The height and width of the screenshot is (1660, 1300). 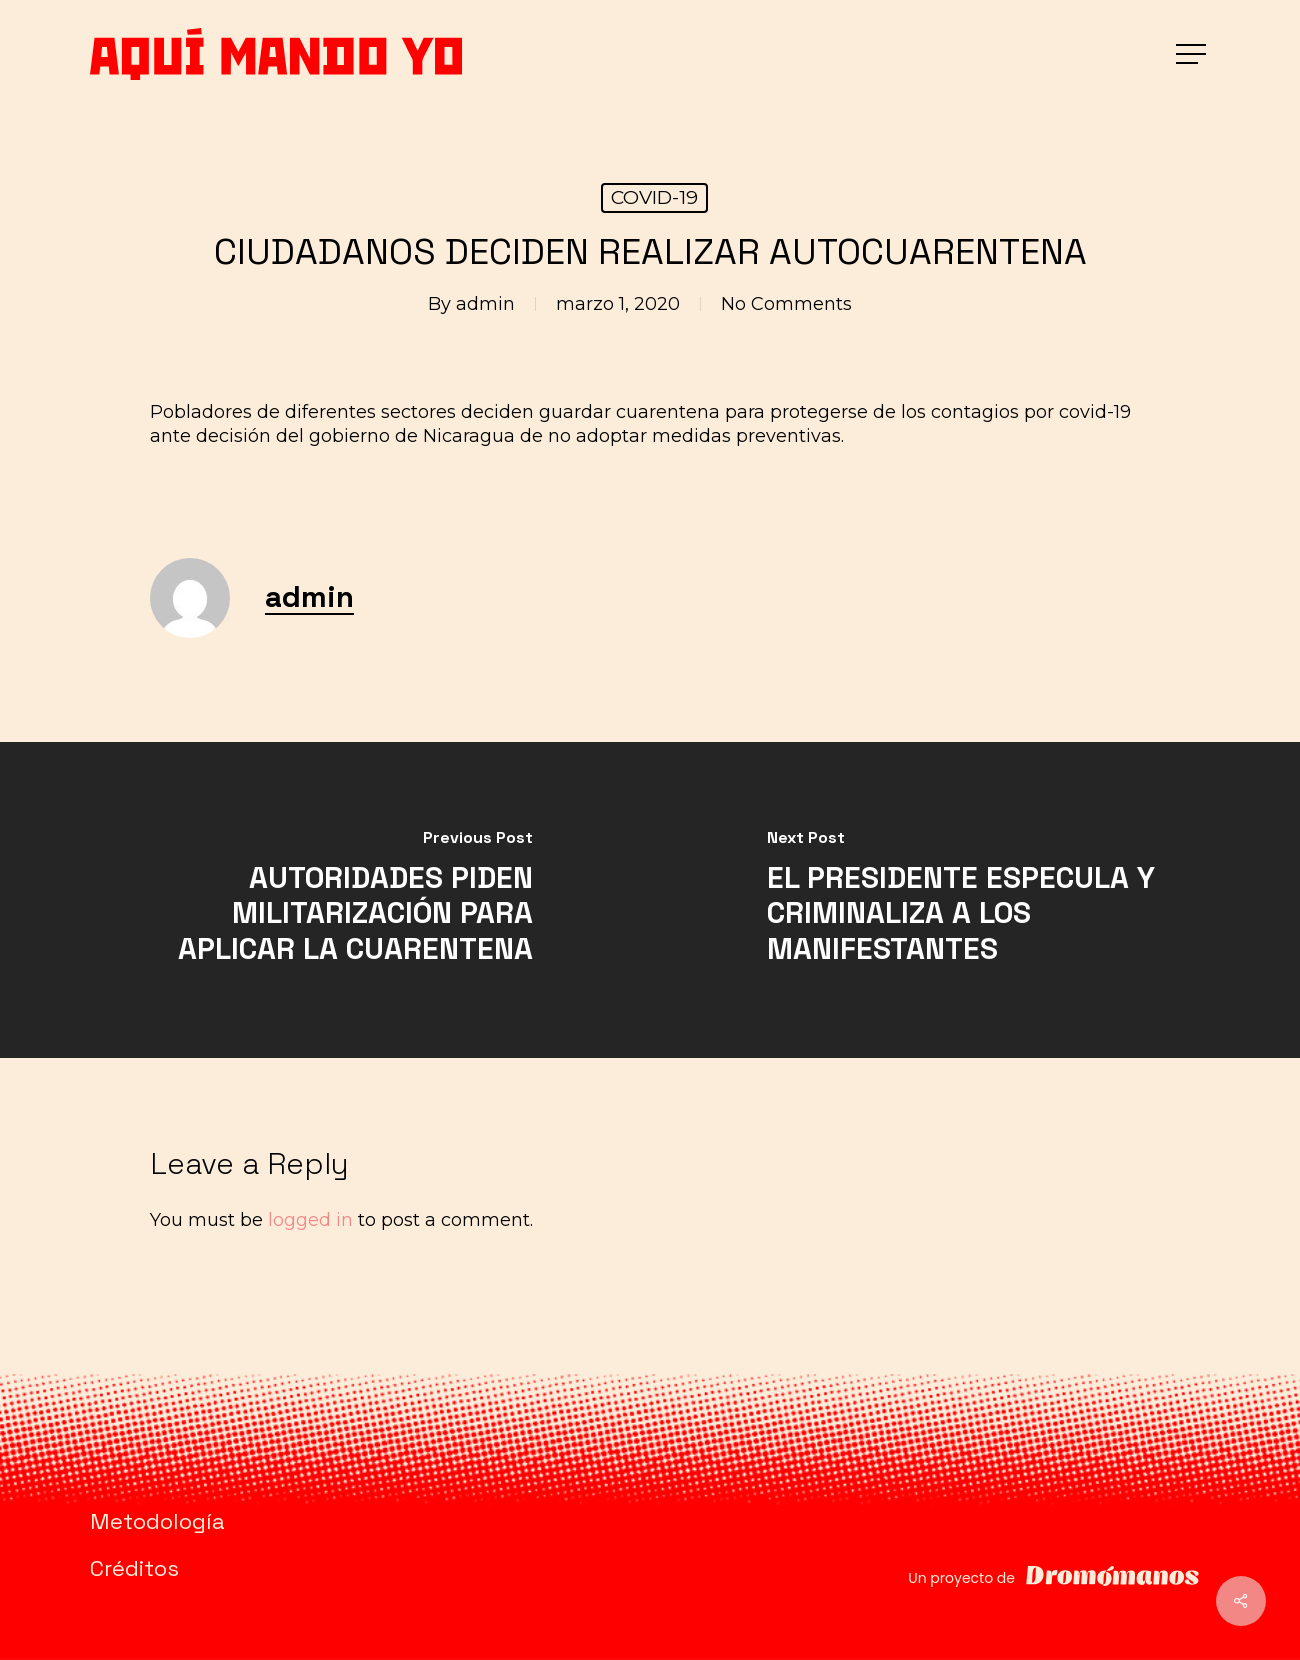 What do you see at coordinates (975, 900) in the screenshot?
I see `[EL PRESIDENTE ESPECULA Y CRIMINALIZA A LOS MANIFESTANTES]` at bounding box center [975, 900].